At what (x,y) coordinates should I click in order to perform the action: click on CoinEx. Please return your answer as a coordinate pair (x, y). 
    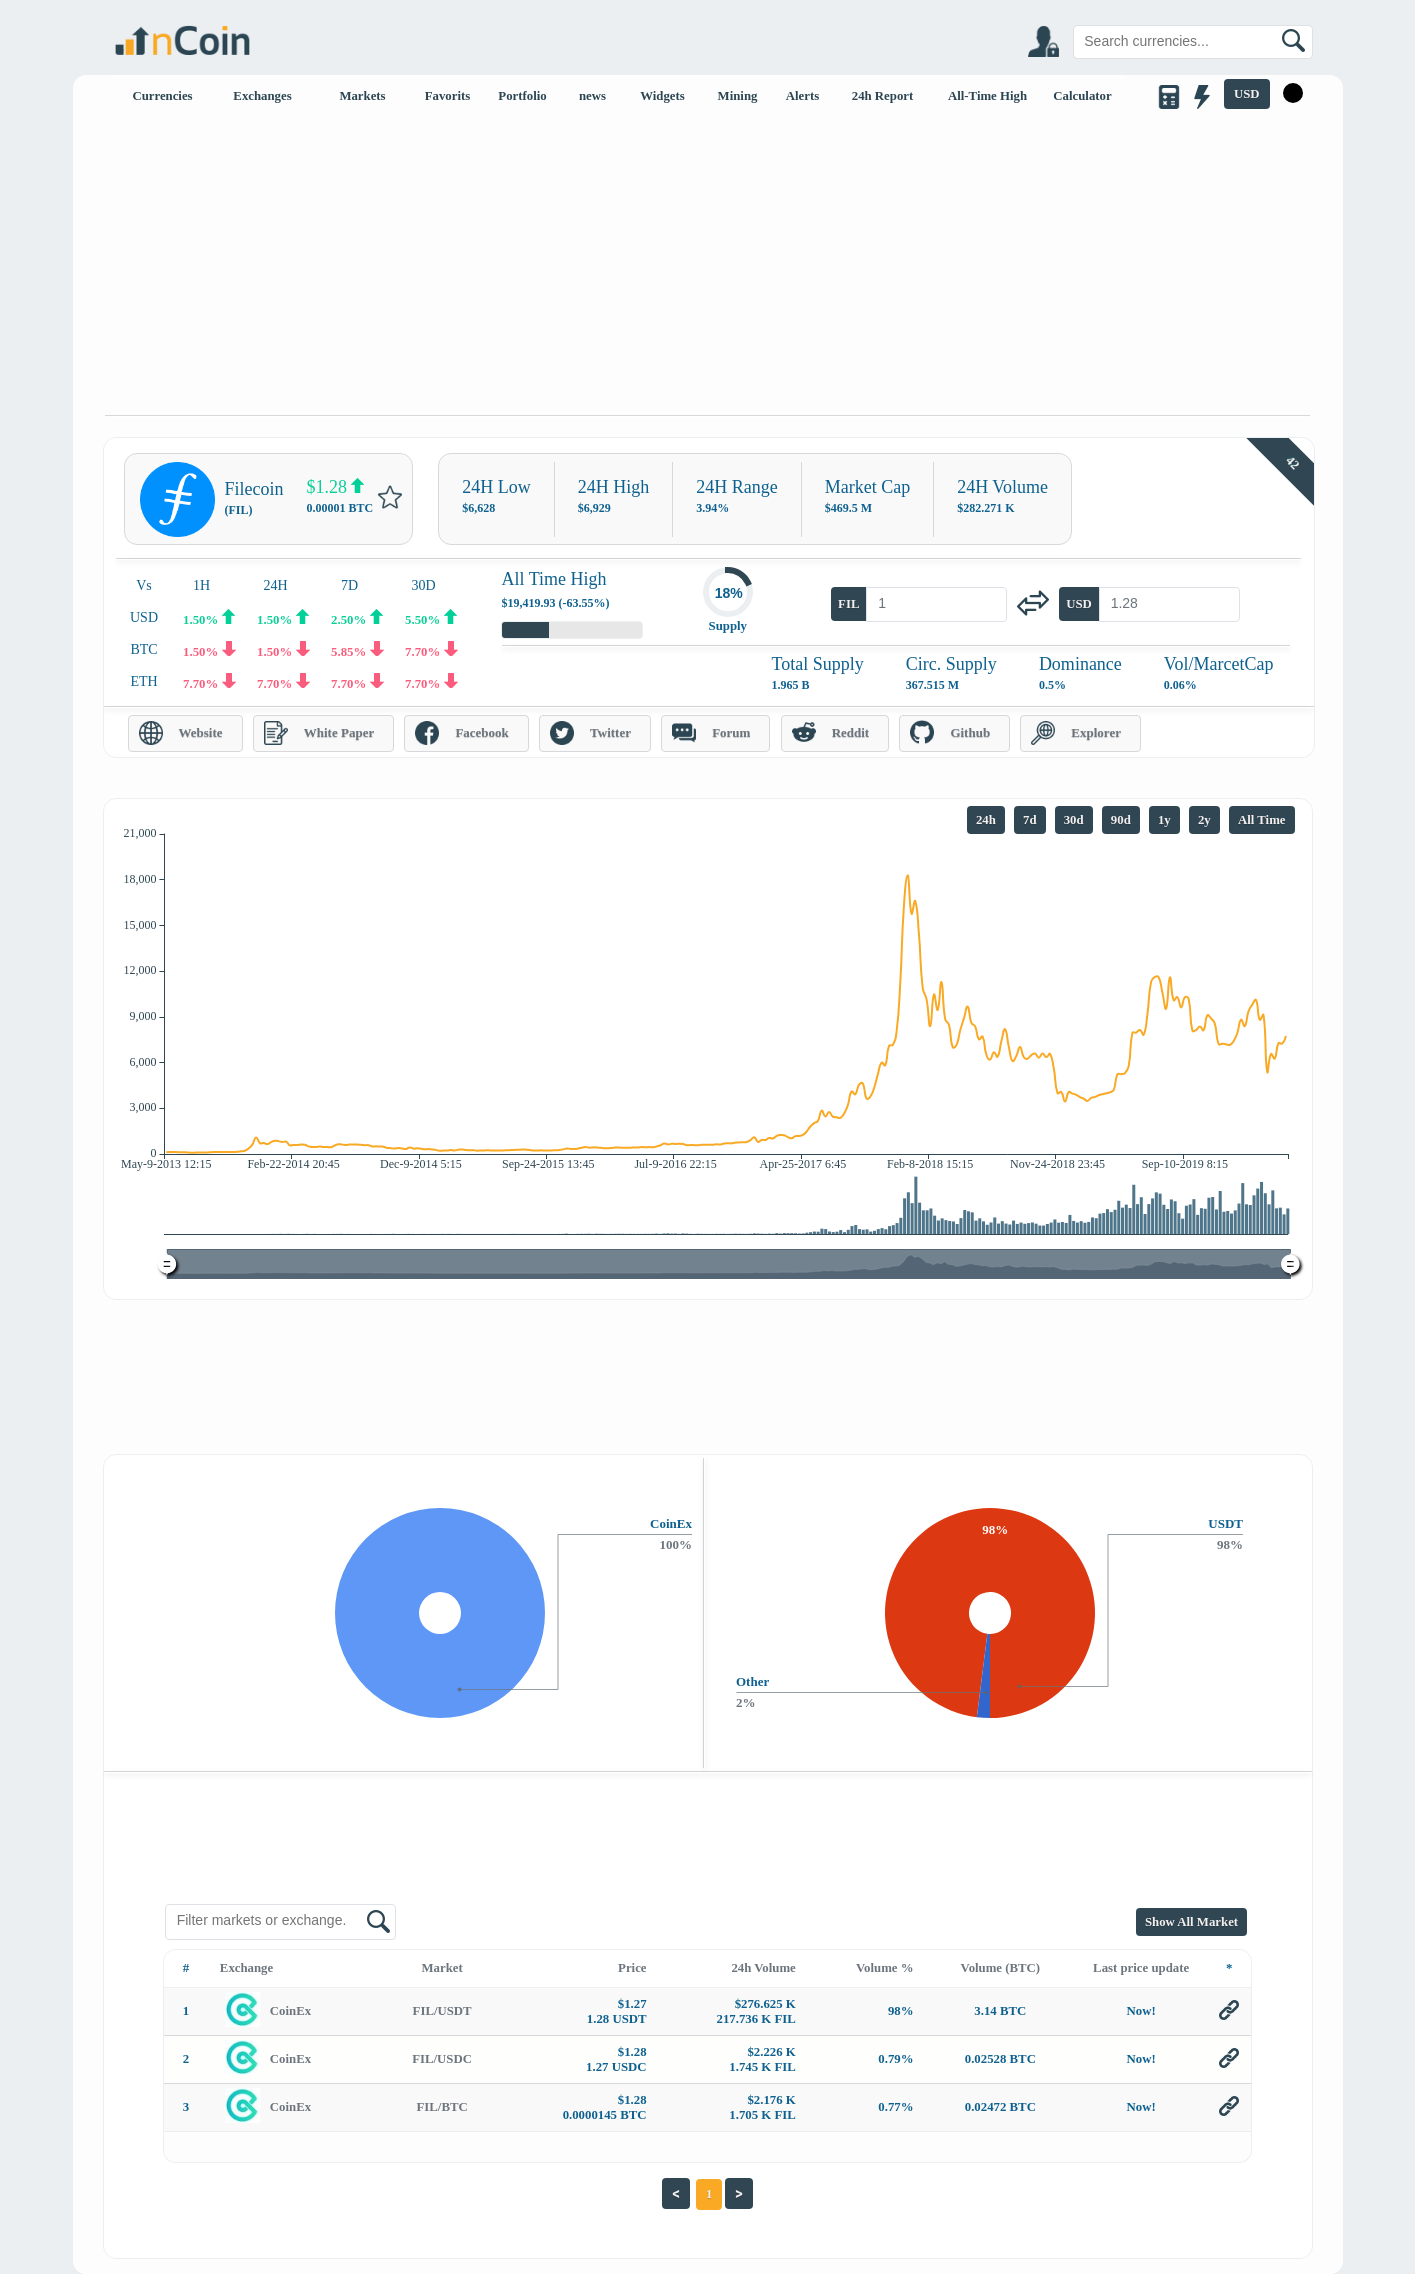
    Looking at the image, I should click on (290, 2011).